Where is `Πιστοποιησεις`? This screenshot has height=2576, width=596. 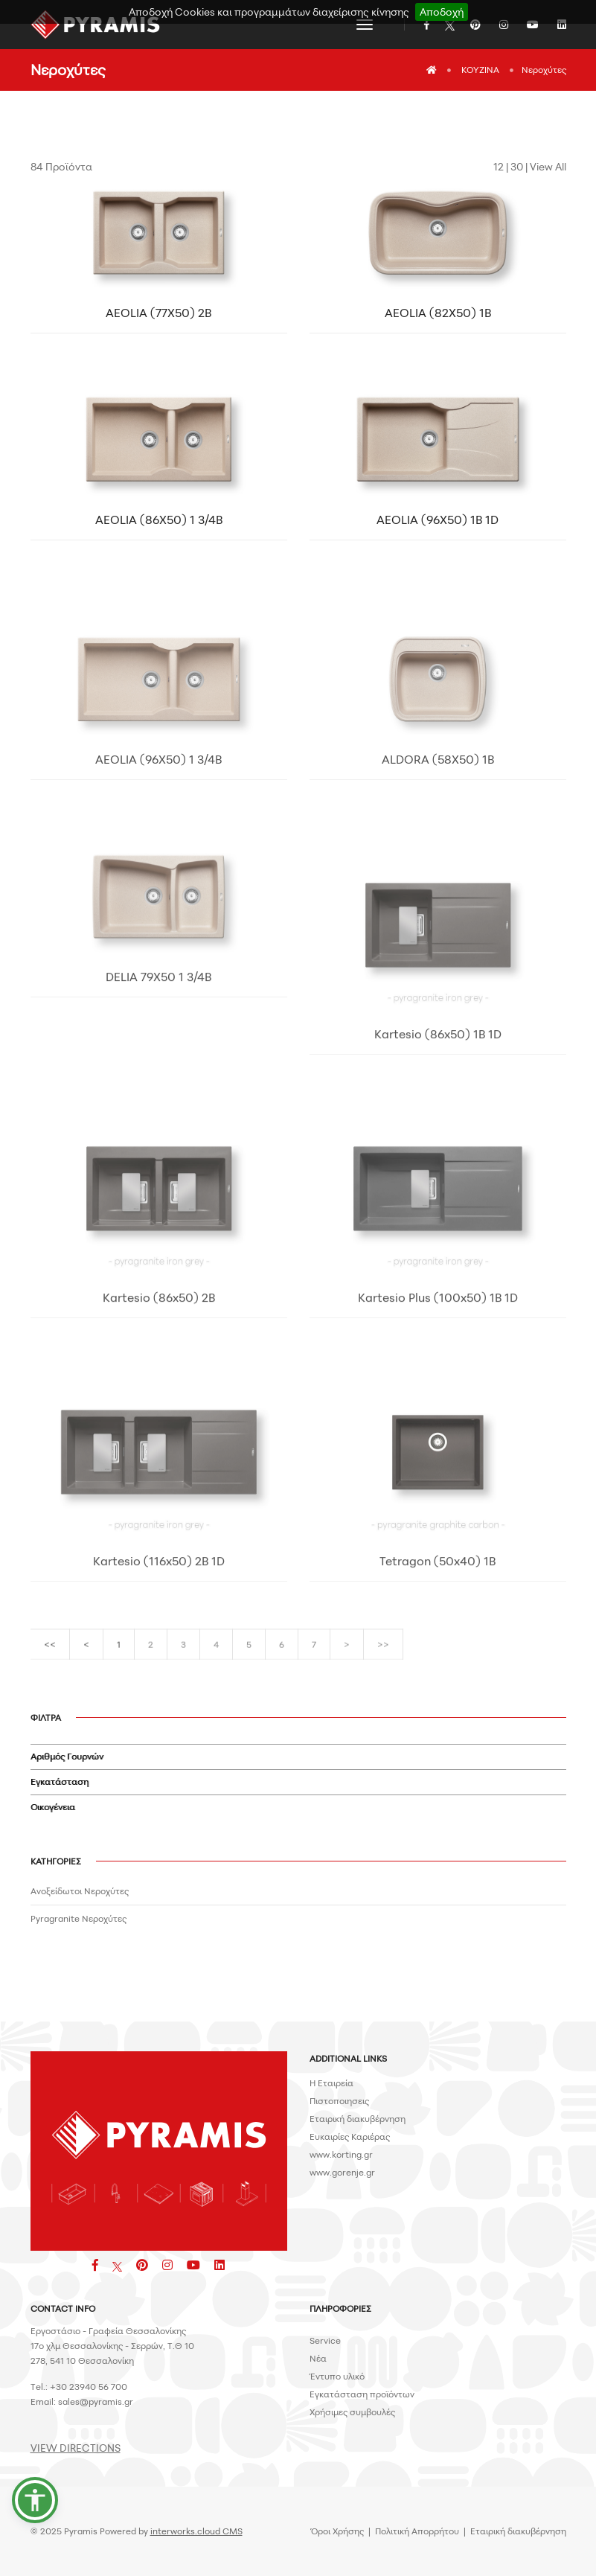
Πιστοποιησεις is located at coordinates (339, 2100).